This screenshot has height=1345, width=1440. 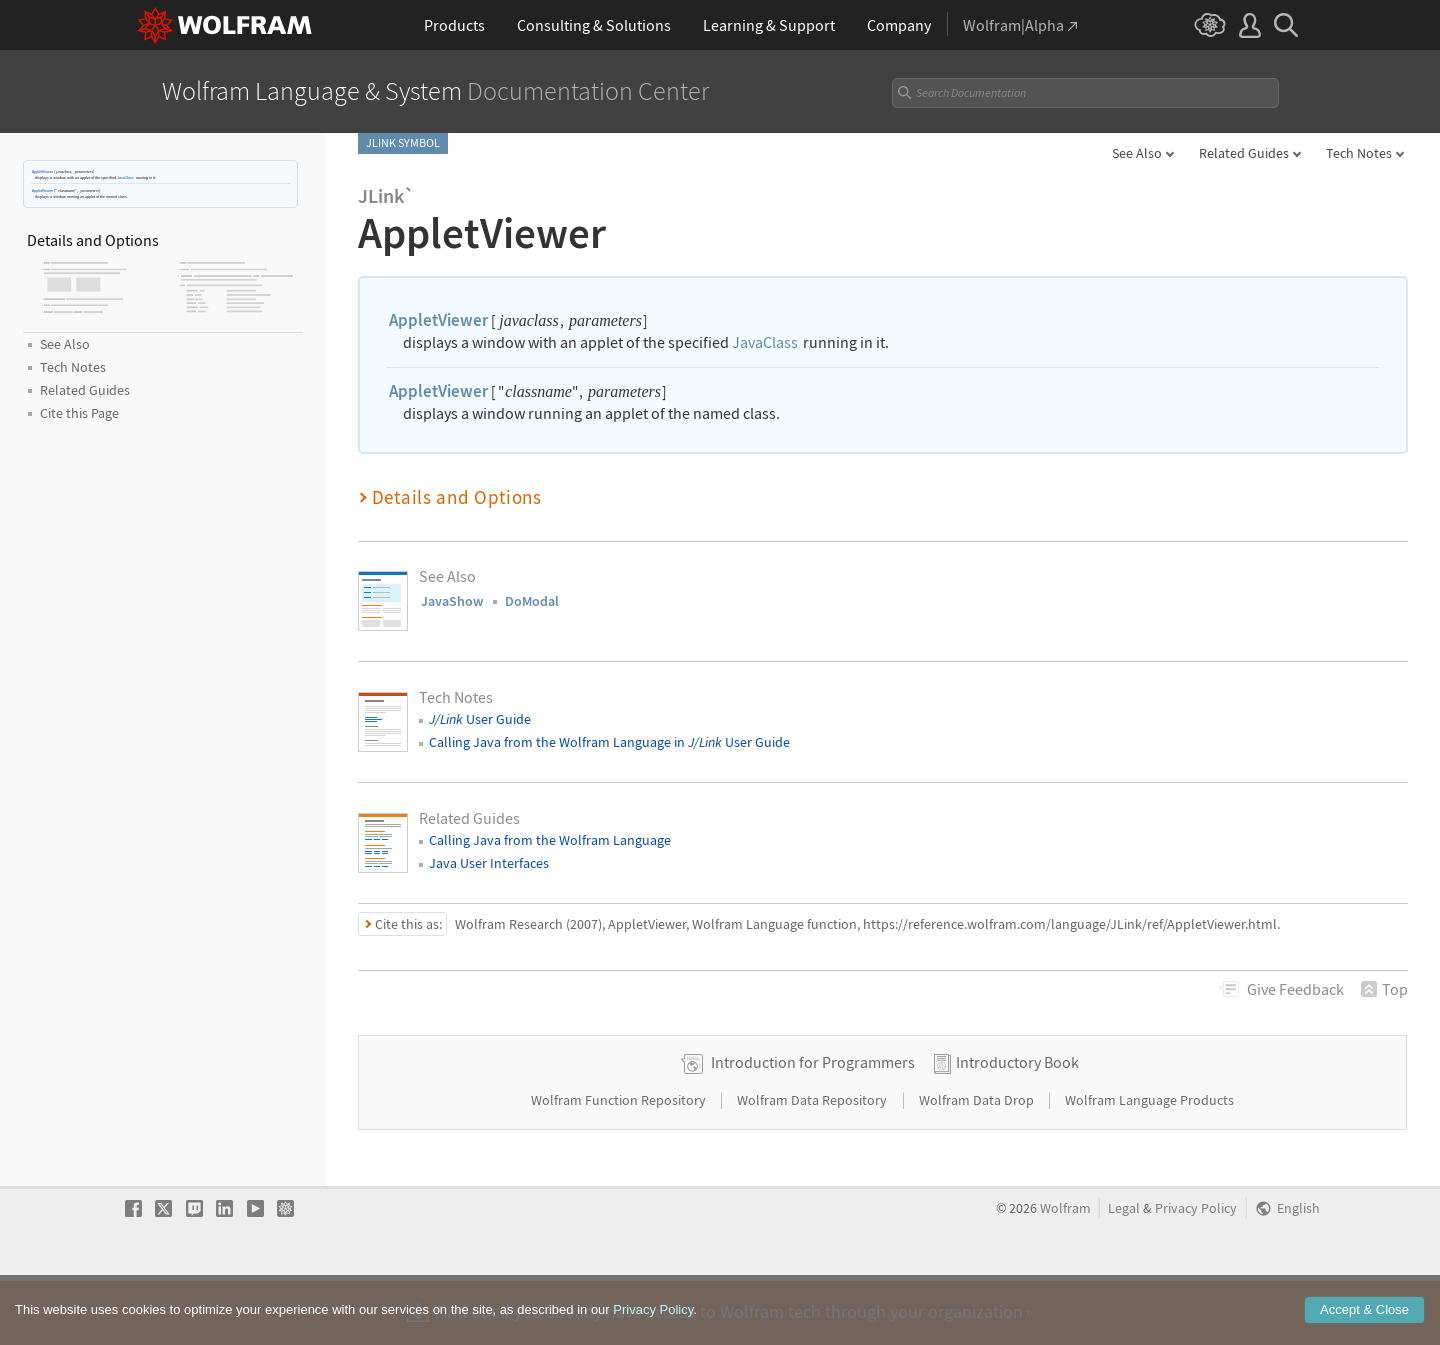 I want to click on Privacy Policy, so click(x=1196, y=1271).